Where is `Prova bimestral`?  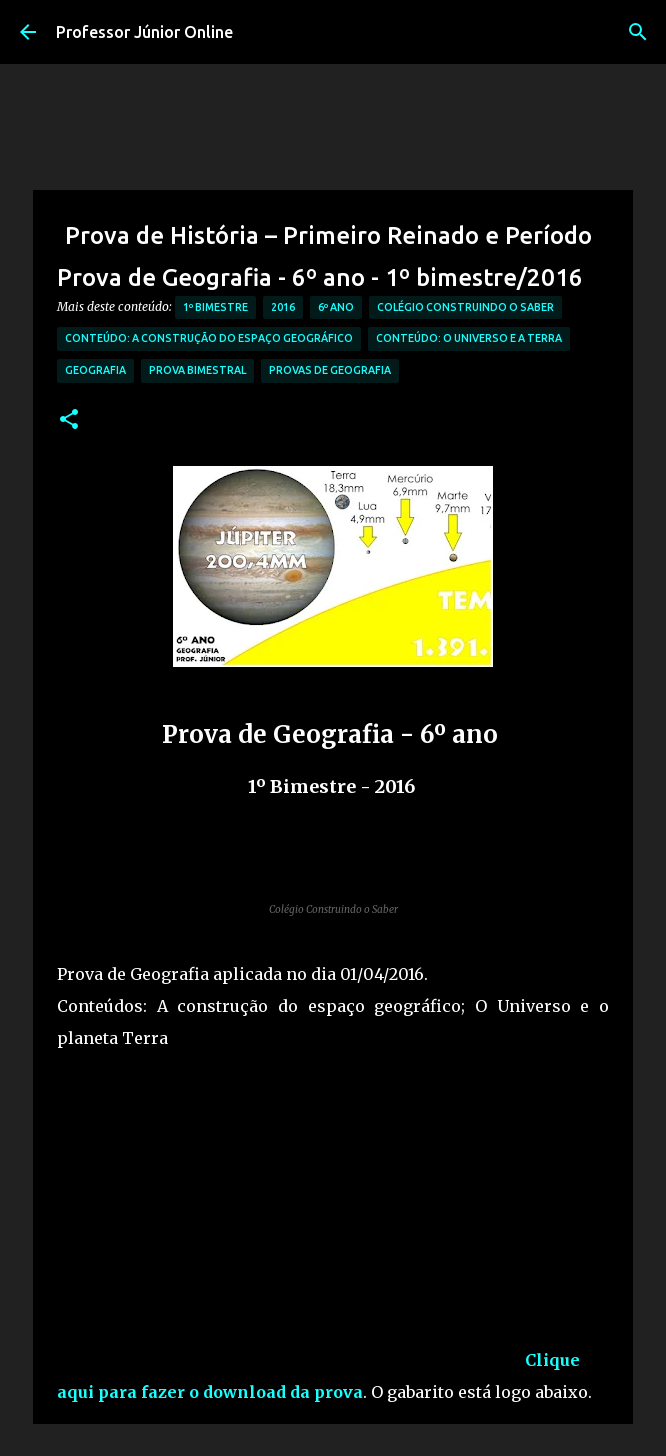
Prova bimestral is located at coordinates (197, 370).